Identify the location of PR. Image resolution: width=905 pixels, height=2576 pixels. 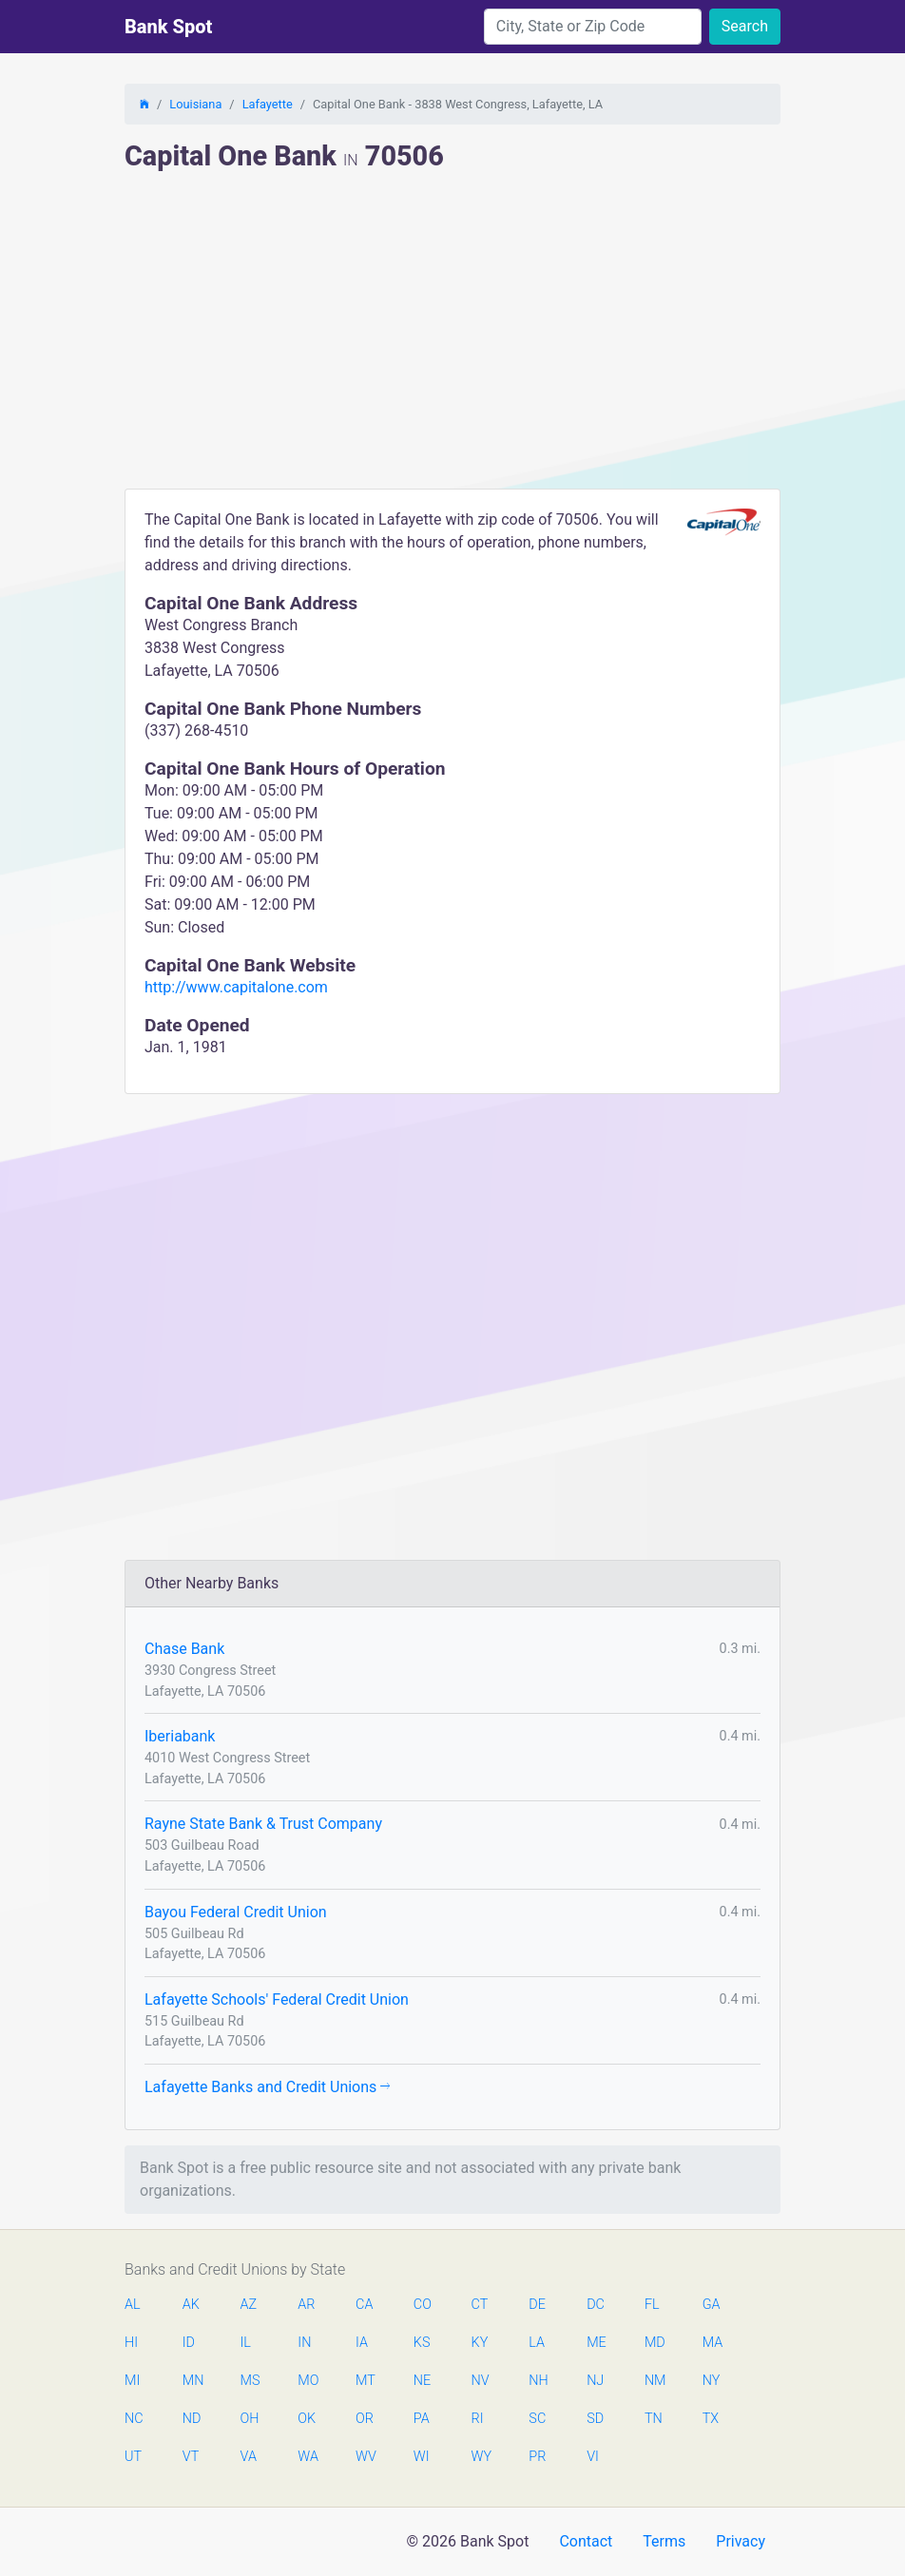
(537, 2457).